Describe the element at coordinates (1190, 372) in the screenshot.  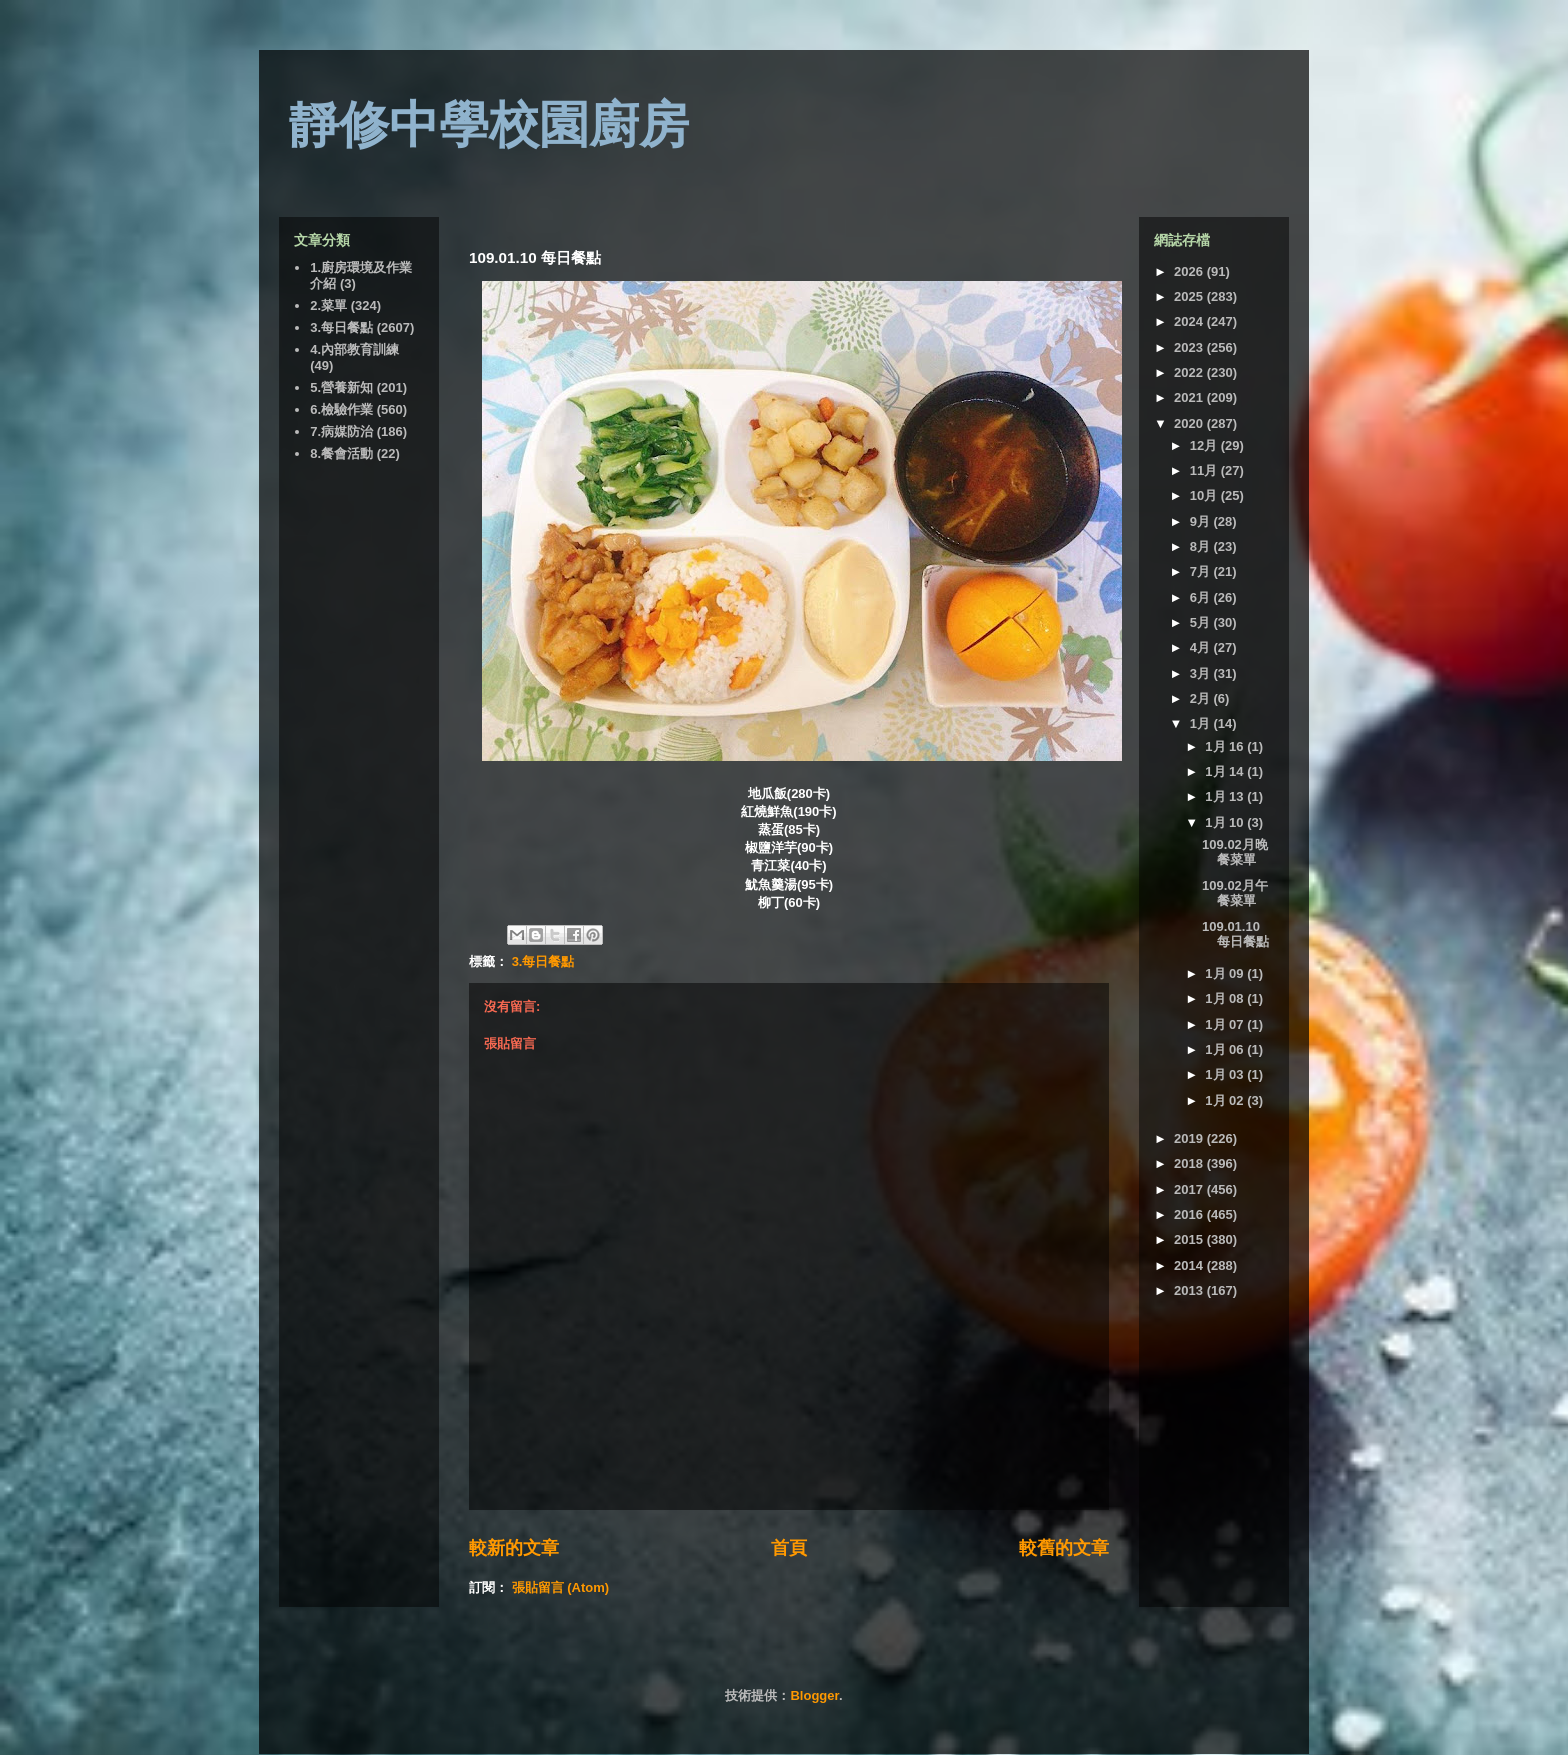
I see `2022` at that location.